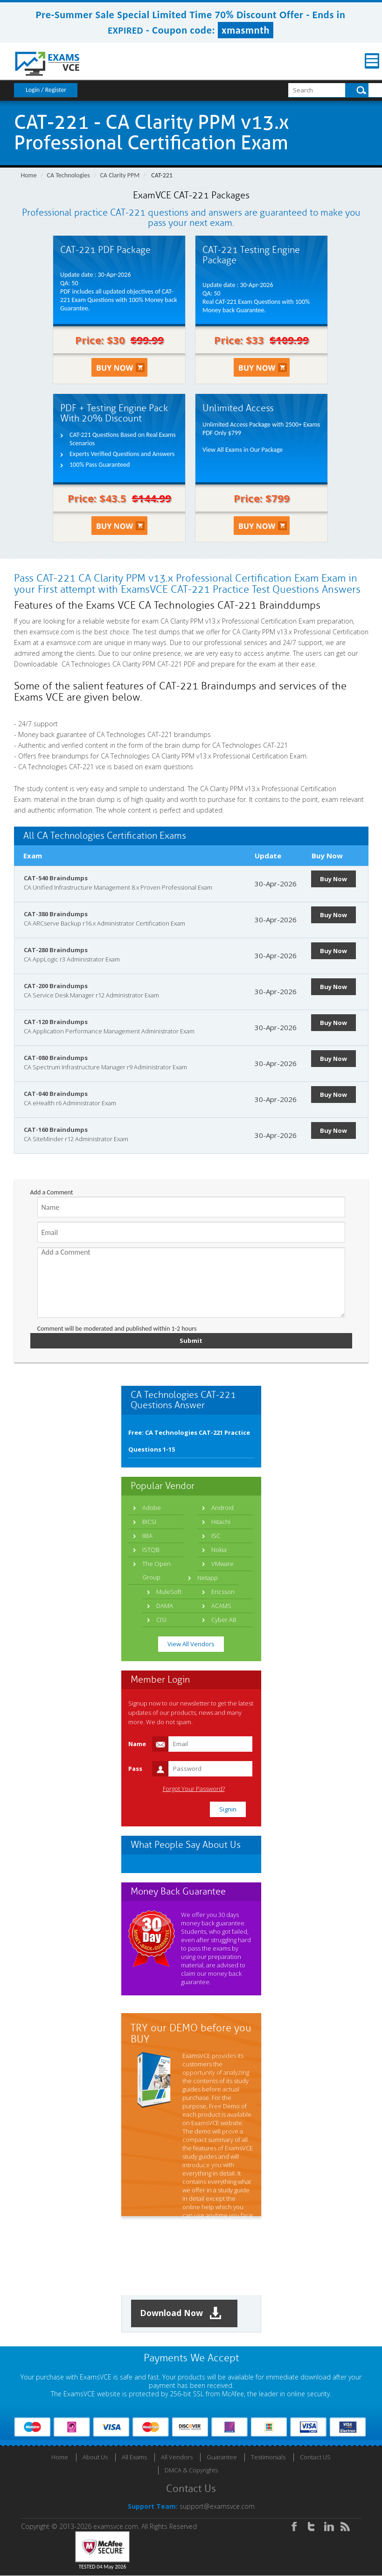 This screenshot has width=382, height=2576. Describe the element at coordinates (149, 1521) in the screenshot. I see `BICSI` at that location.